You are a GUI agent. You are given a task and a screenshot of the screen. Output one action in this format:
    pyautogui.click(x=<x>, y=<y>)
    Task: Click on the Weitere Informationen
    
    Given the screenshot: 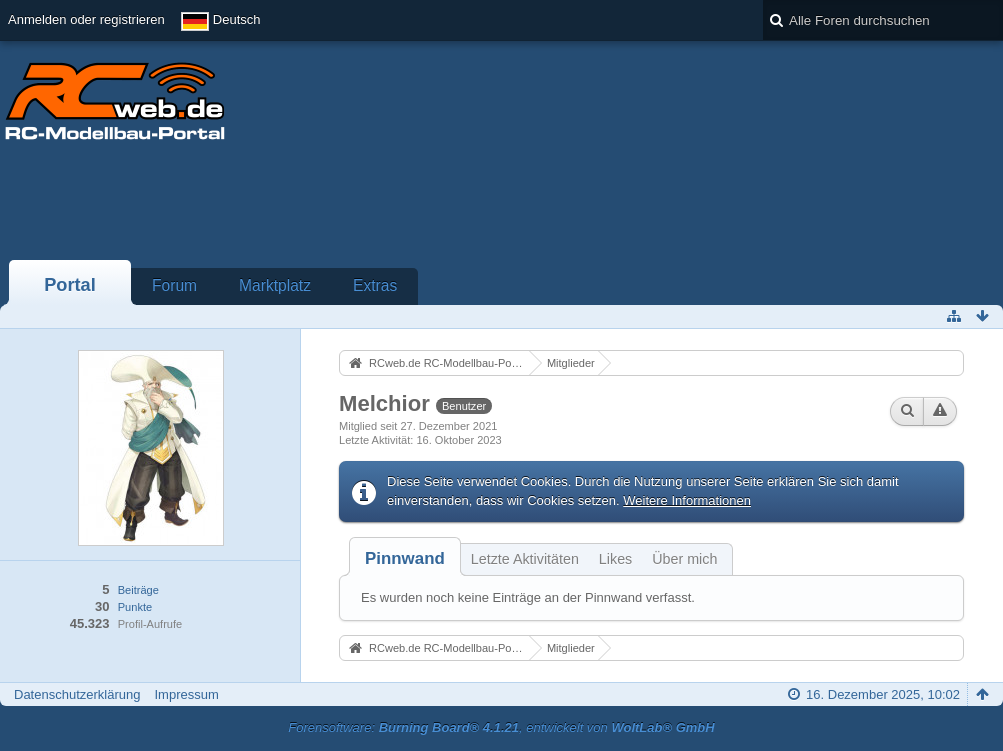 What is the action you would take?
    pyautogui.click(x=687, y=500)
    